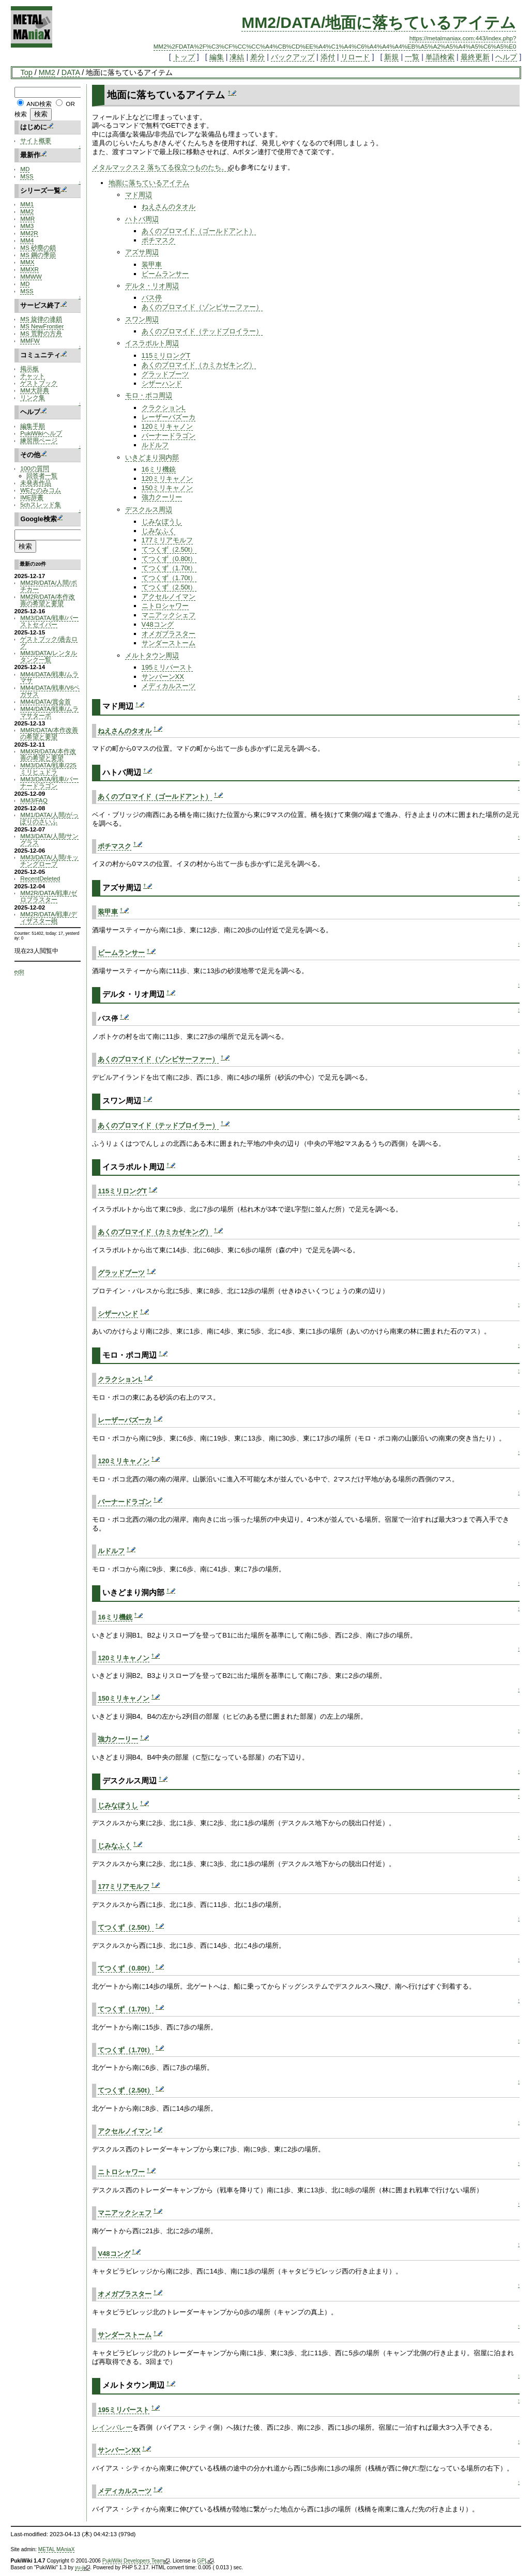  Describe the element at coordinates (202, 307) in the screenshot. I see `あくのブロマイド（ゾンビサーファー）` at that location.